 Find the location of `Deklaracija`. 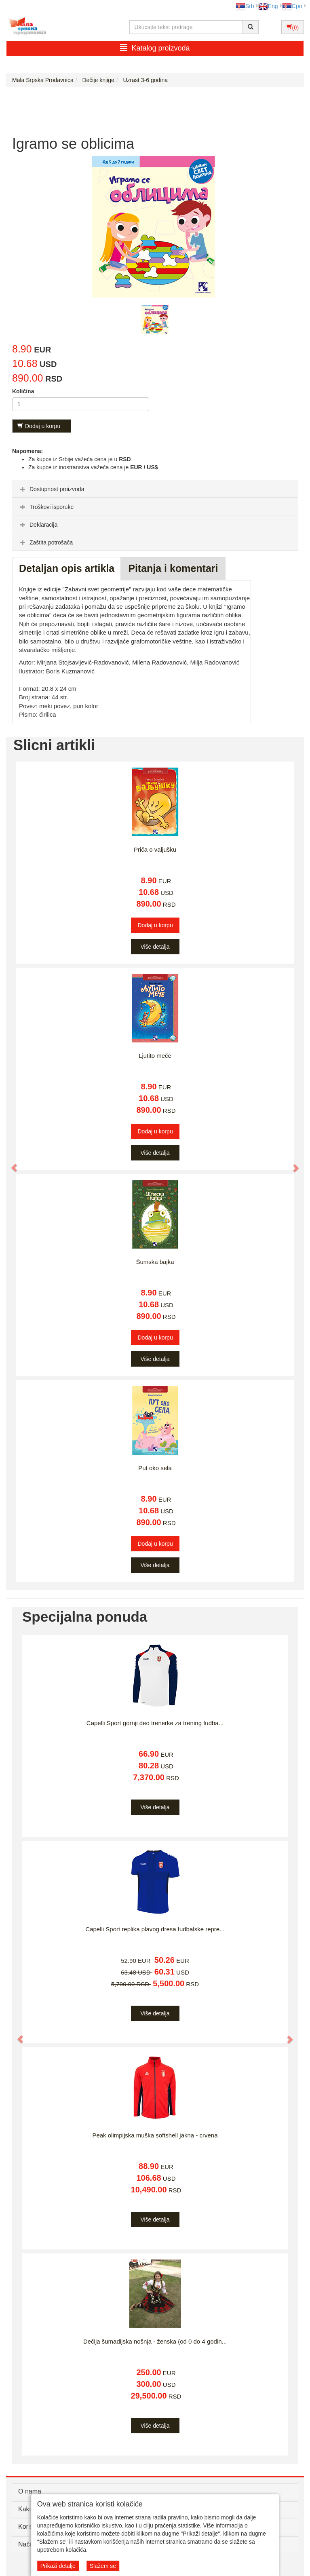

Deklaracija is located at coordinates (37, 524).